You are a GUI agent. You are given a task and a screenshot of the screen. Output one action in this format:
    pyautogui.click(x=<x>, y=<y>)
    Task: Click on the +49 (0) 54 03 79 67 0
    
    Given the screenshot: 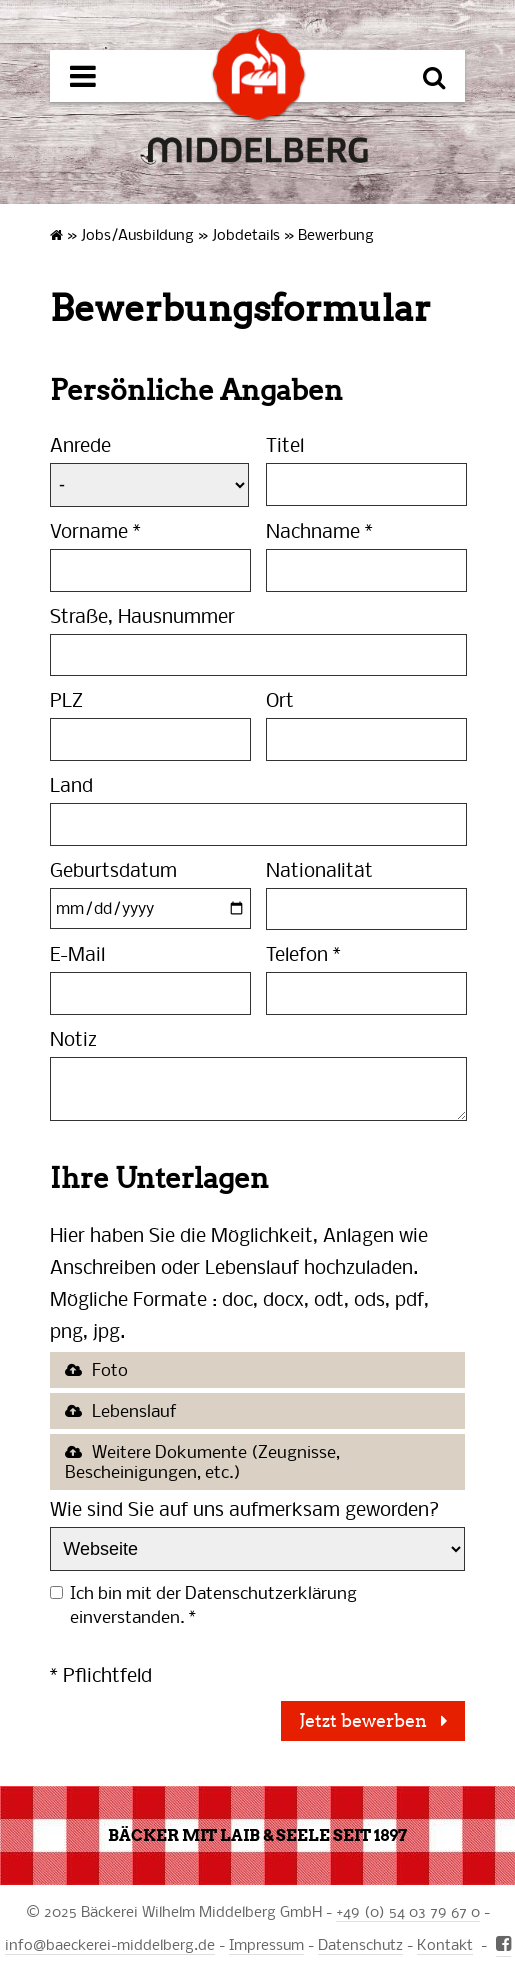 What is the action you would take?
    pyautogui.click(x=408, y=1911)
    